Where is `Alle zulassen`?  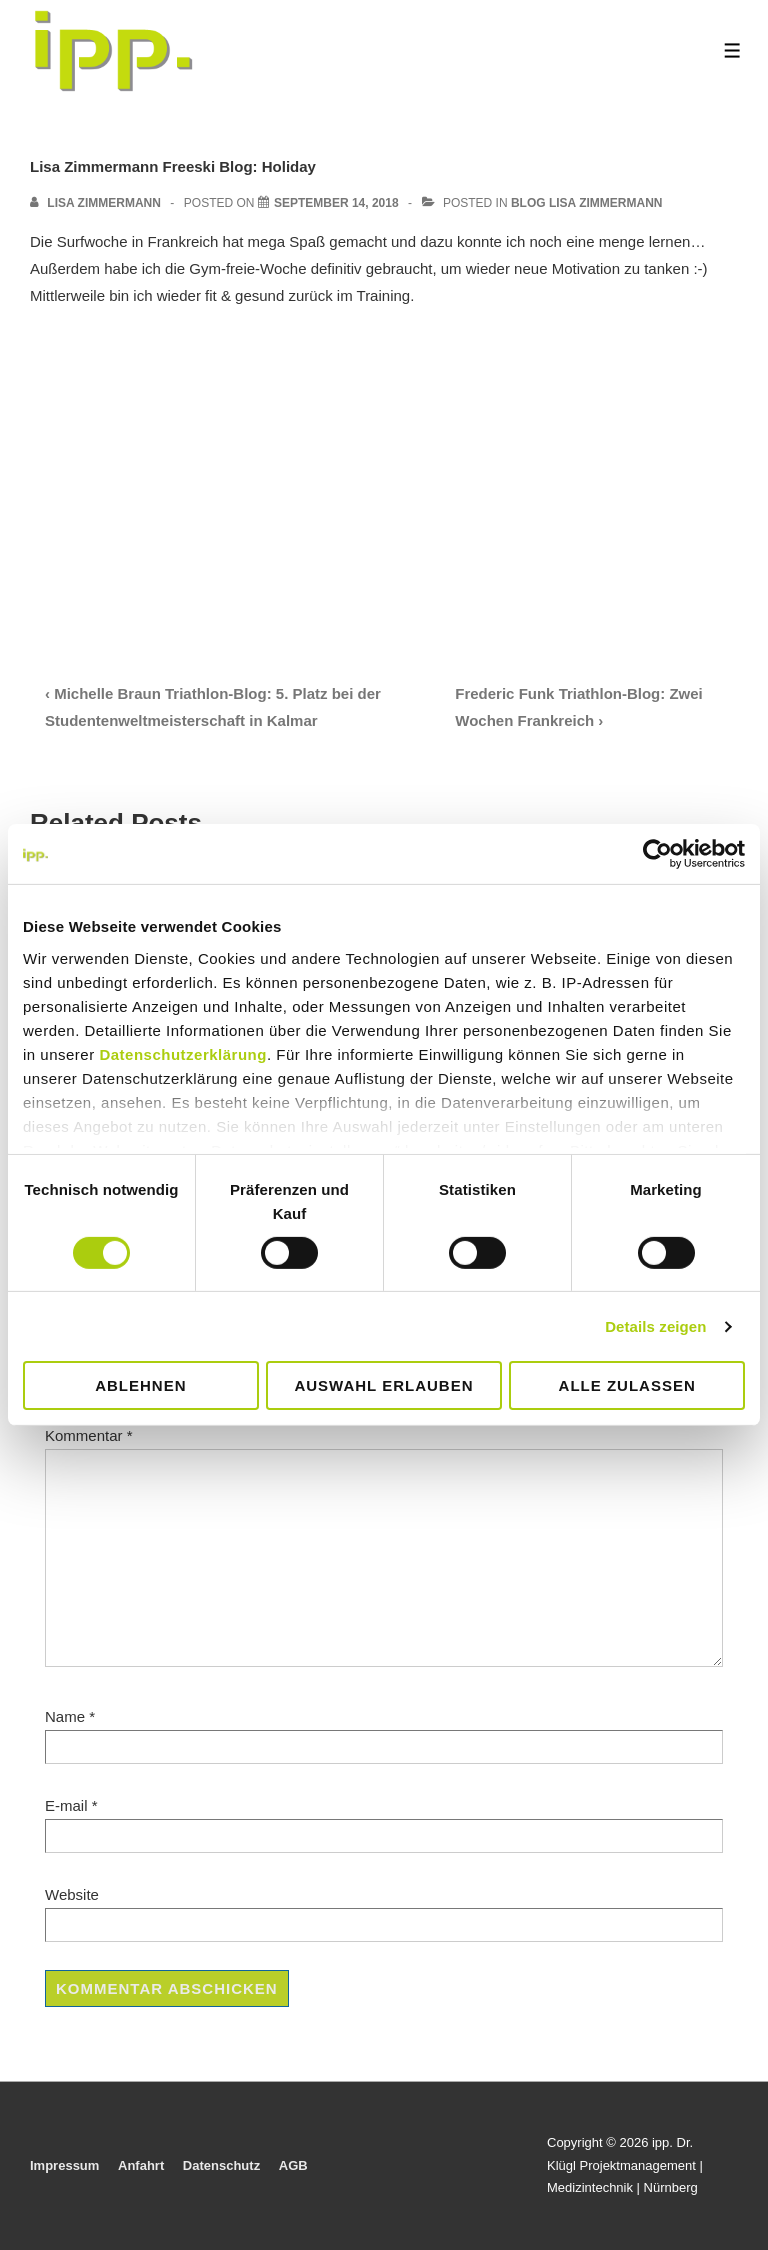 Alle zulassen is located at coordinates (627, 1385).